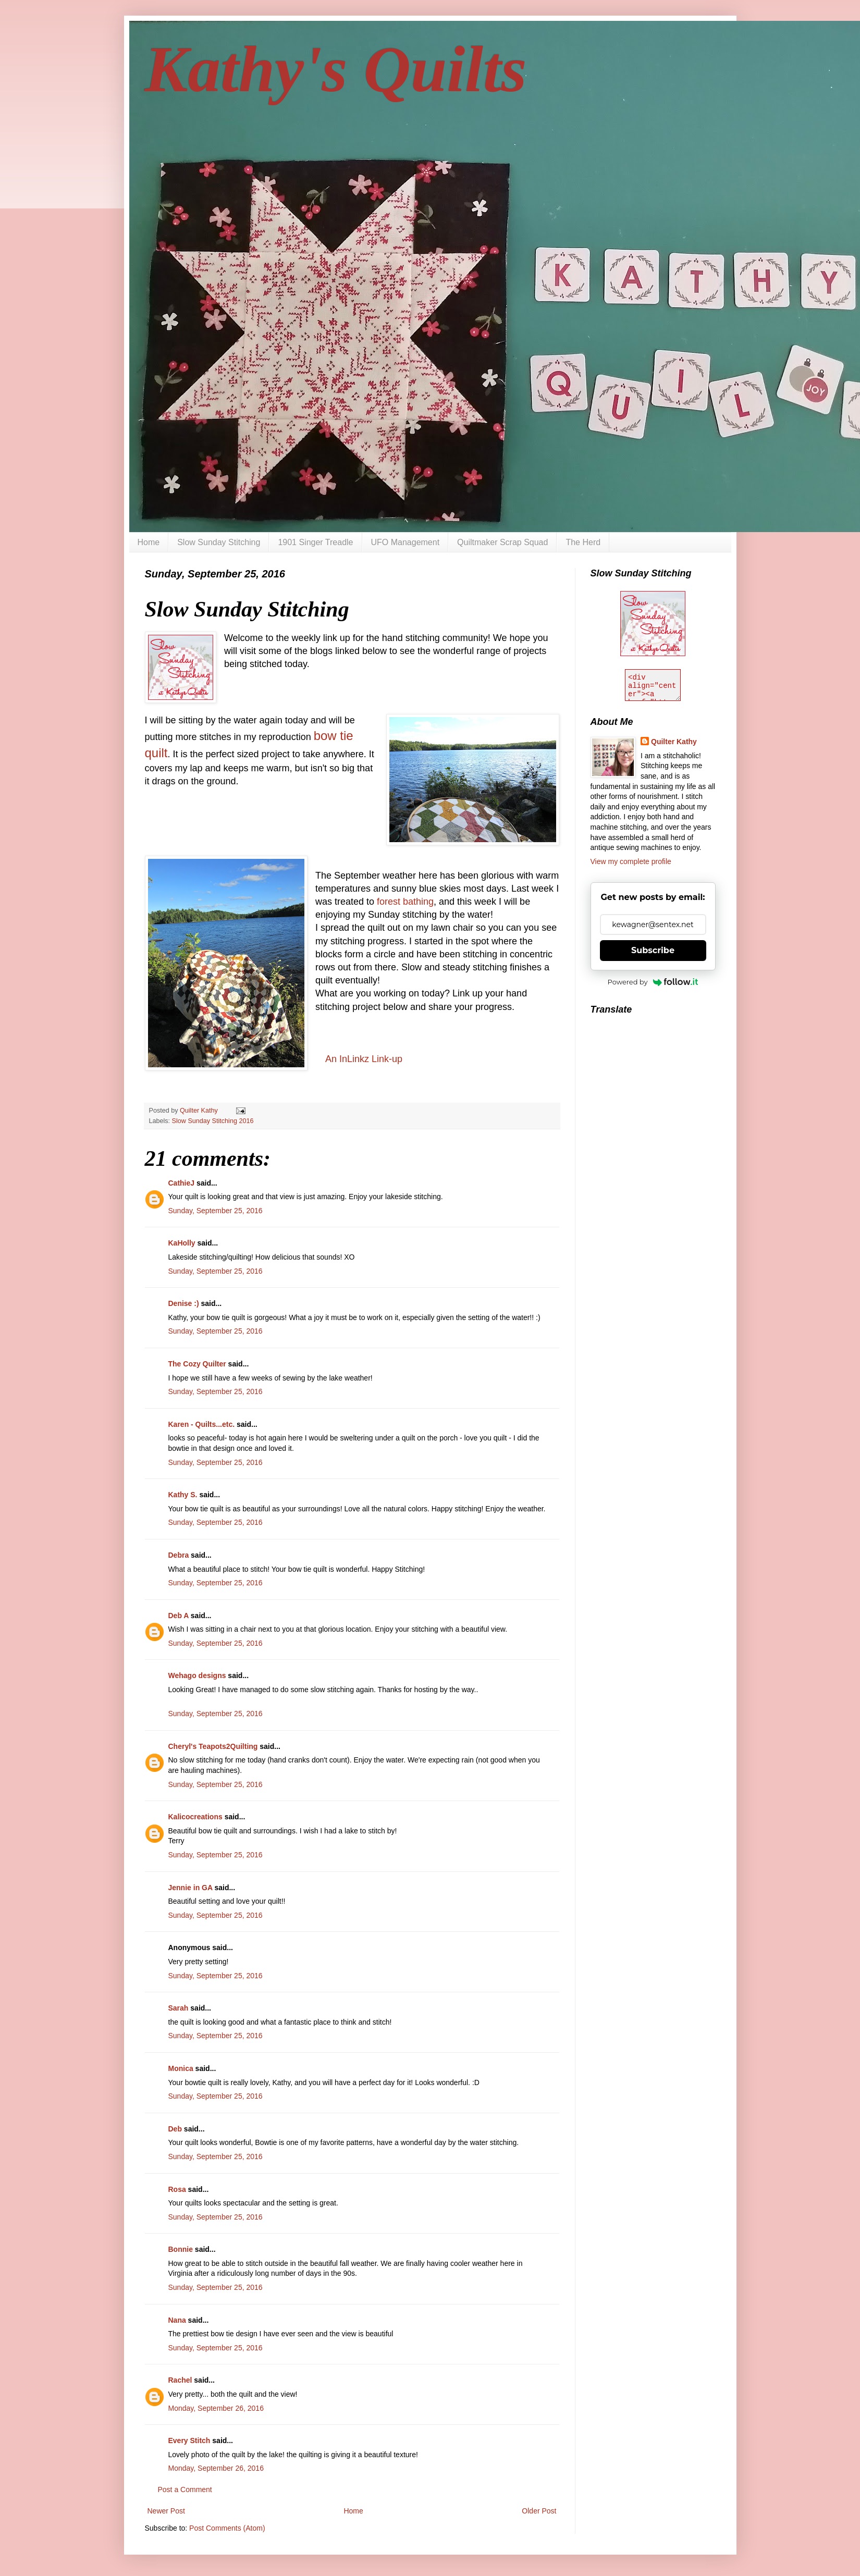  Describe the element at coordinates (180, 2249) in the screenshot. I see `Bonnie` at that location.